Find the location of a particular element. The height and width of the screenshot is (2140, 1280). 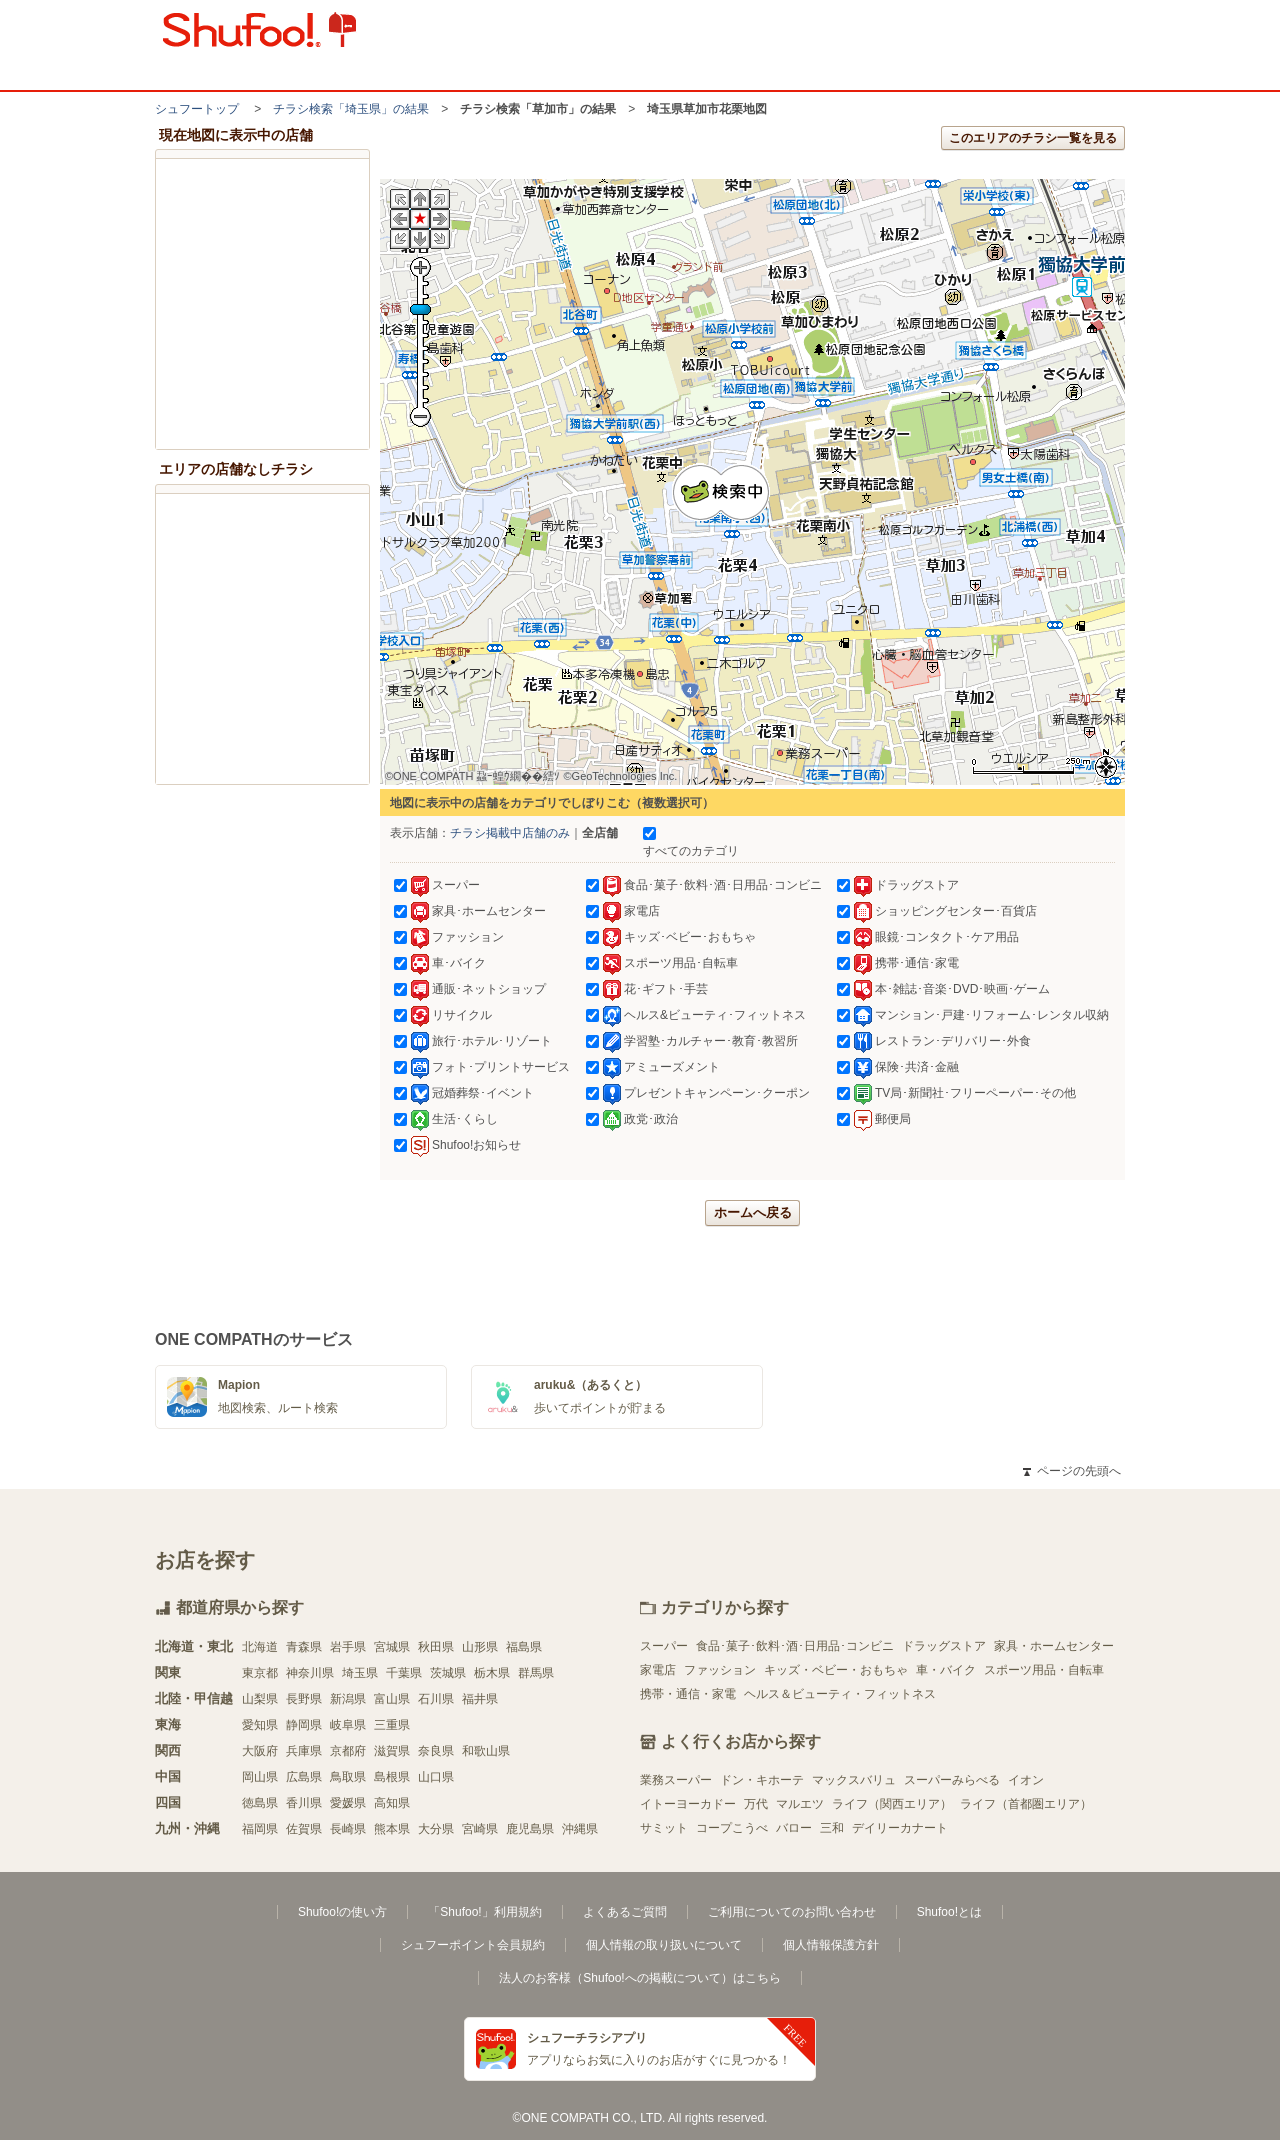

三和 is located at coordinates (832, 1828).